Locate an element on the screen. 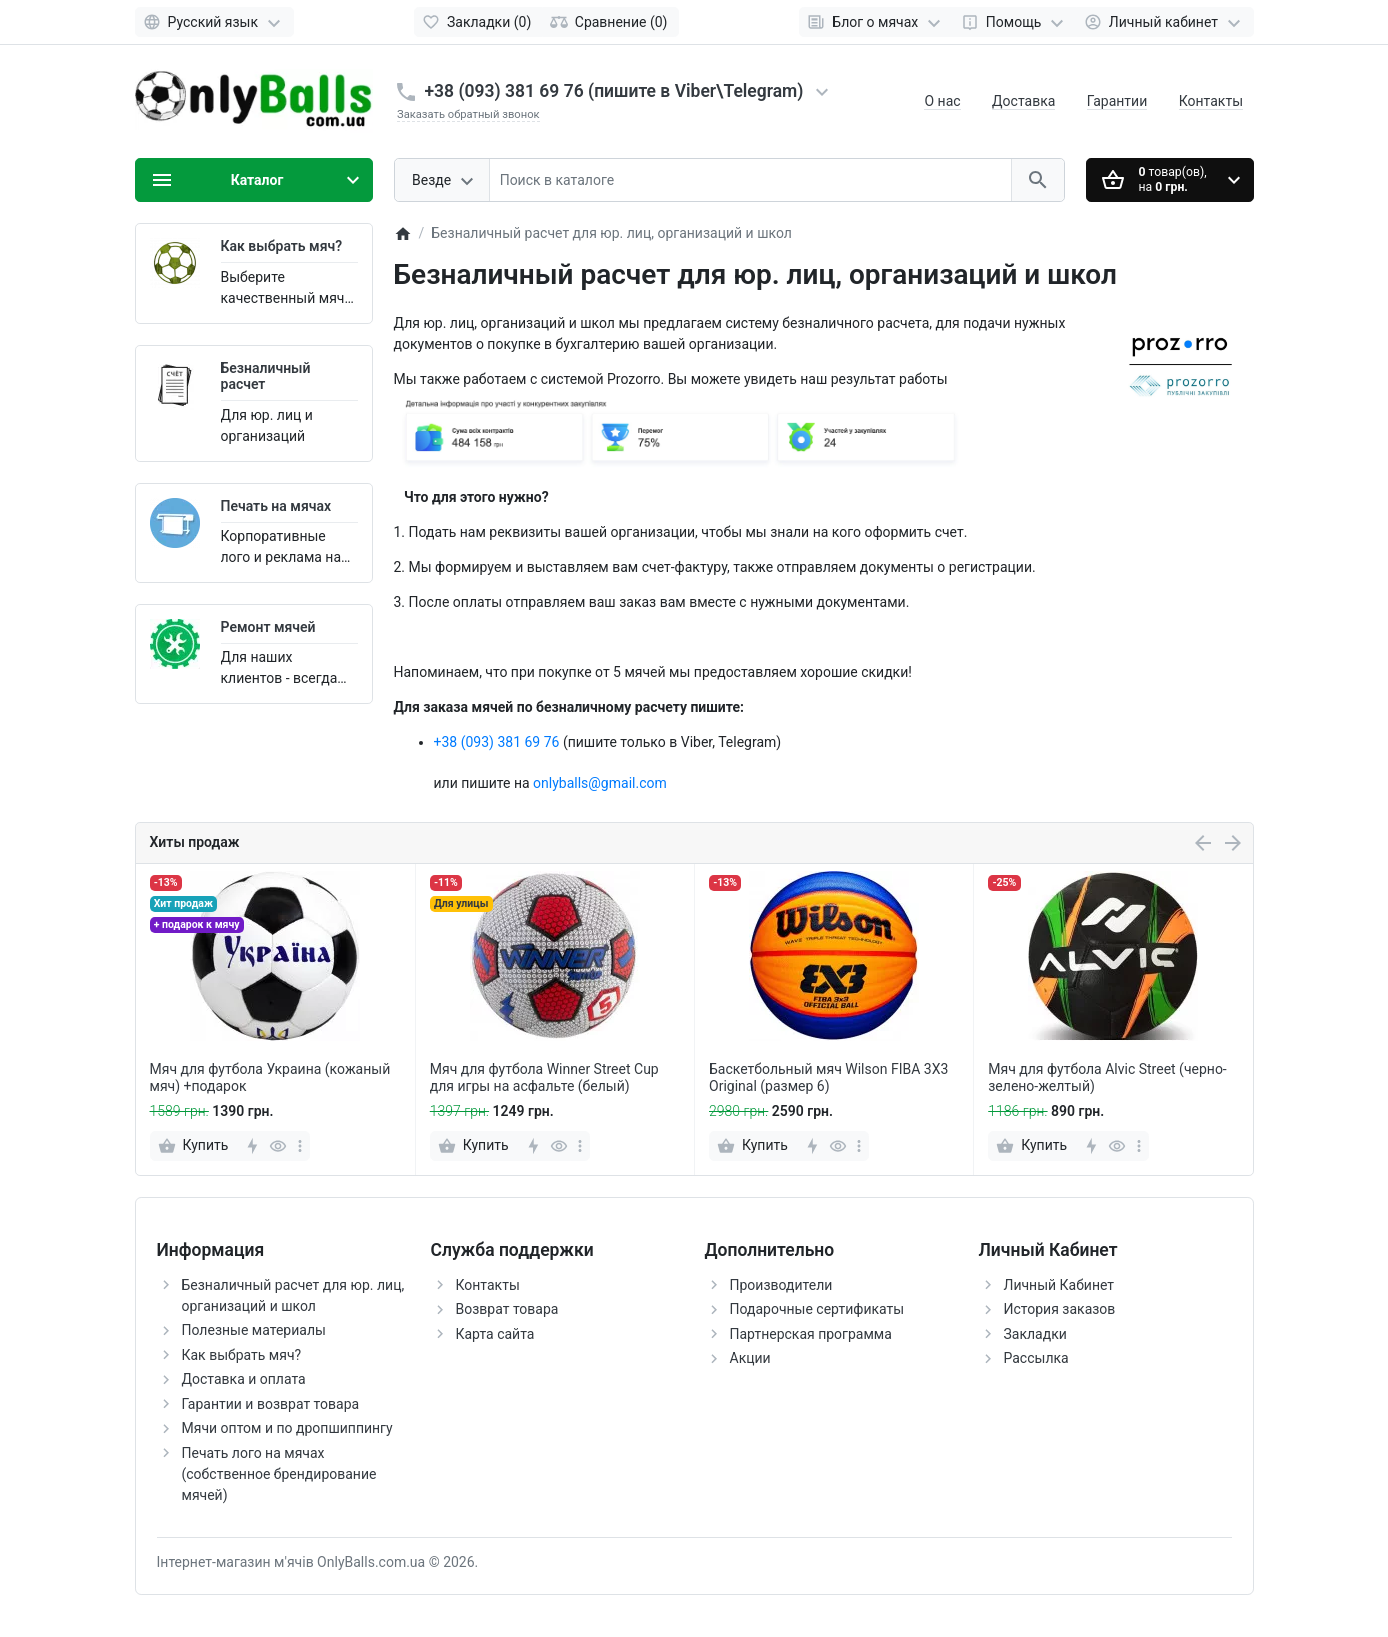 The image size is (1388, 1637). Гарантии is located at coordinates (1117, 101).